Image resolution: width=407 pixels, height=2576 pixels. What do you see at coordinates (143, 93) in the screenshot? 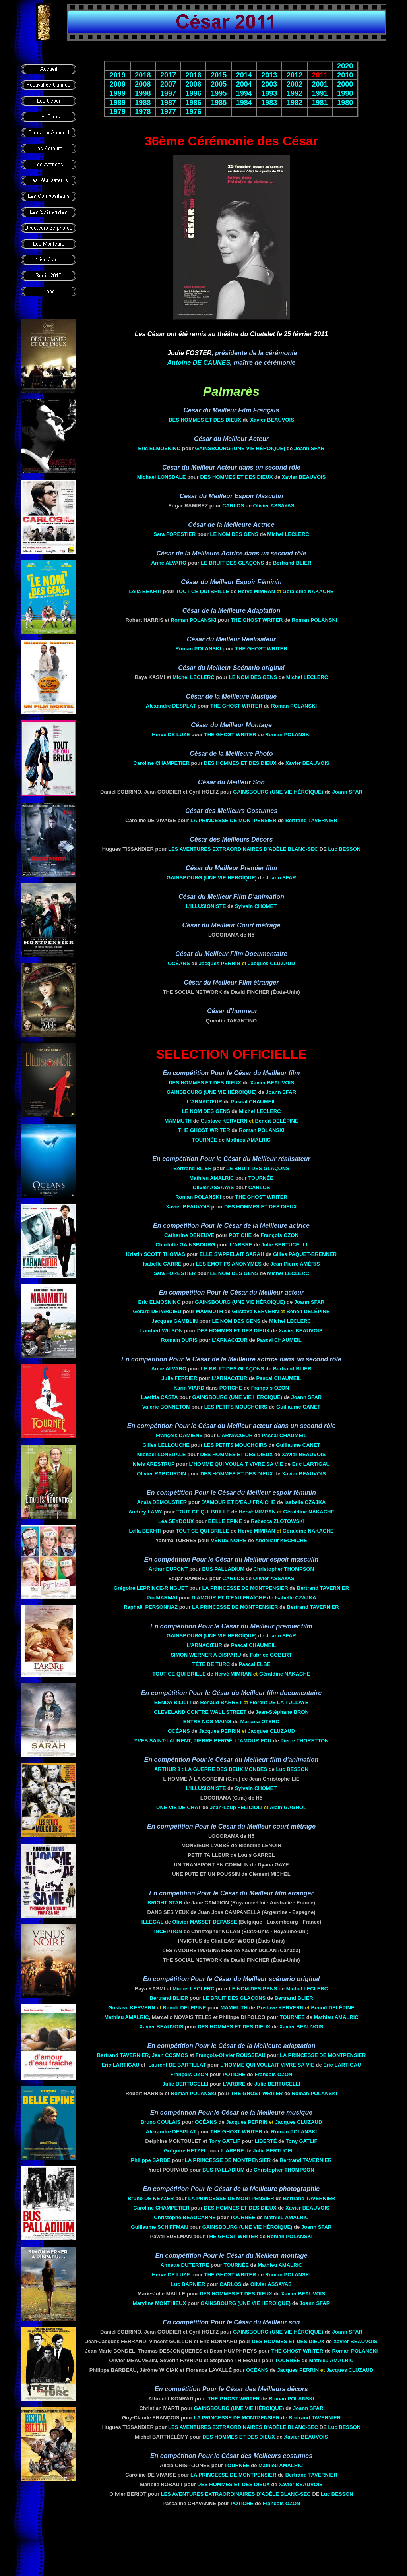
I see `1998` at bounding box center [143, 93].